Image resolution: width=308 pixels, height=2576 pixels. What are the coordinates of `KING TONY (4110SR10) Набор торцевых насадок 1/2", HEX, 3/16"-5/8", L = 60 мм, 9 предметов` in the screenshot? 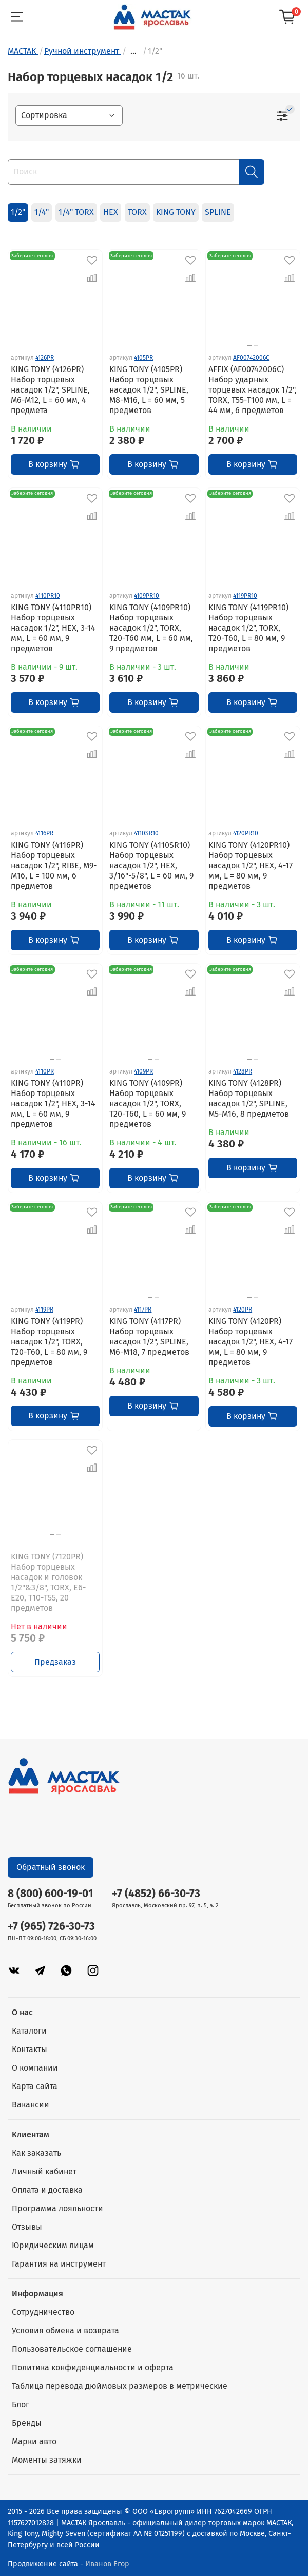 It's located at (151, 865).